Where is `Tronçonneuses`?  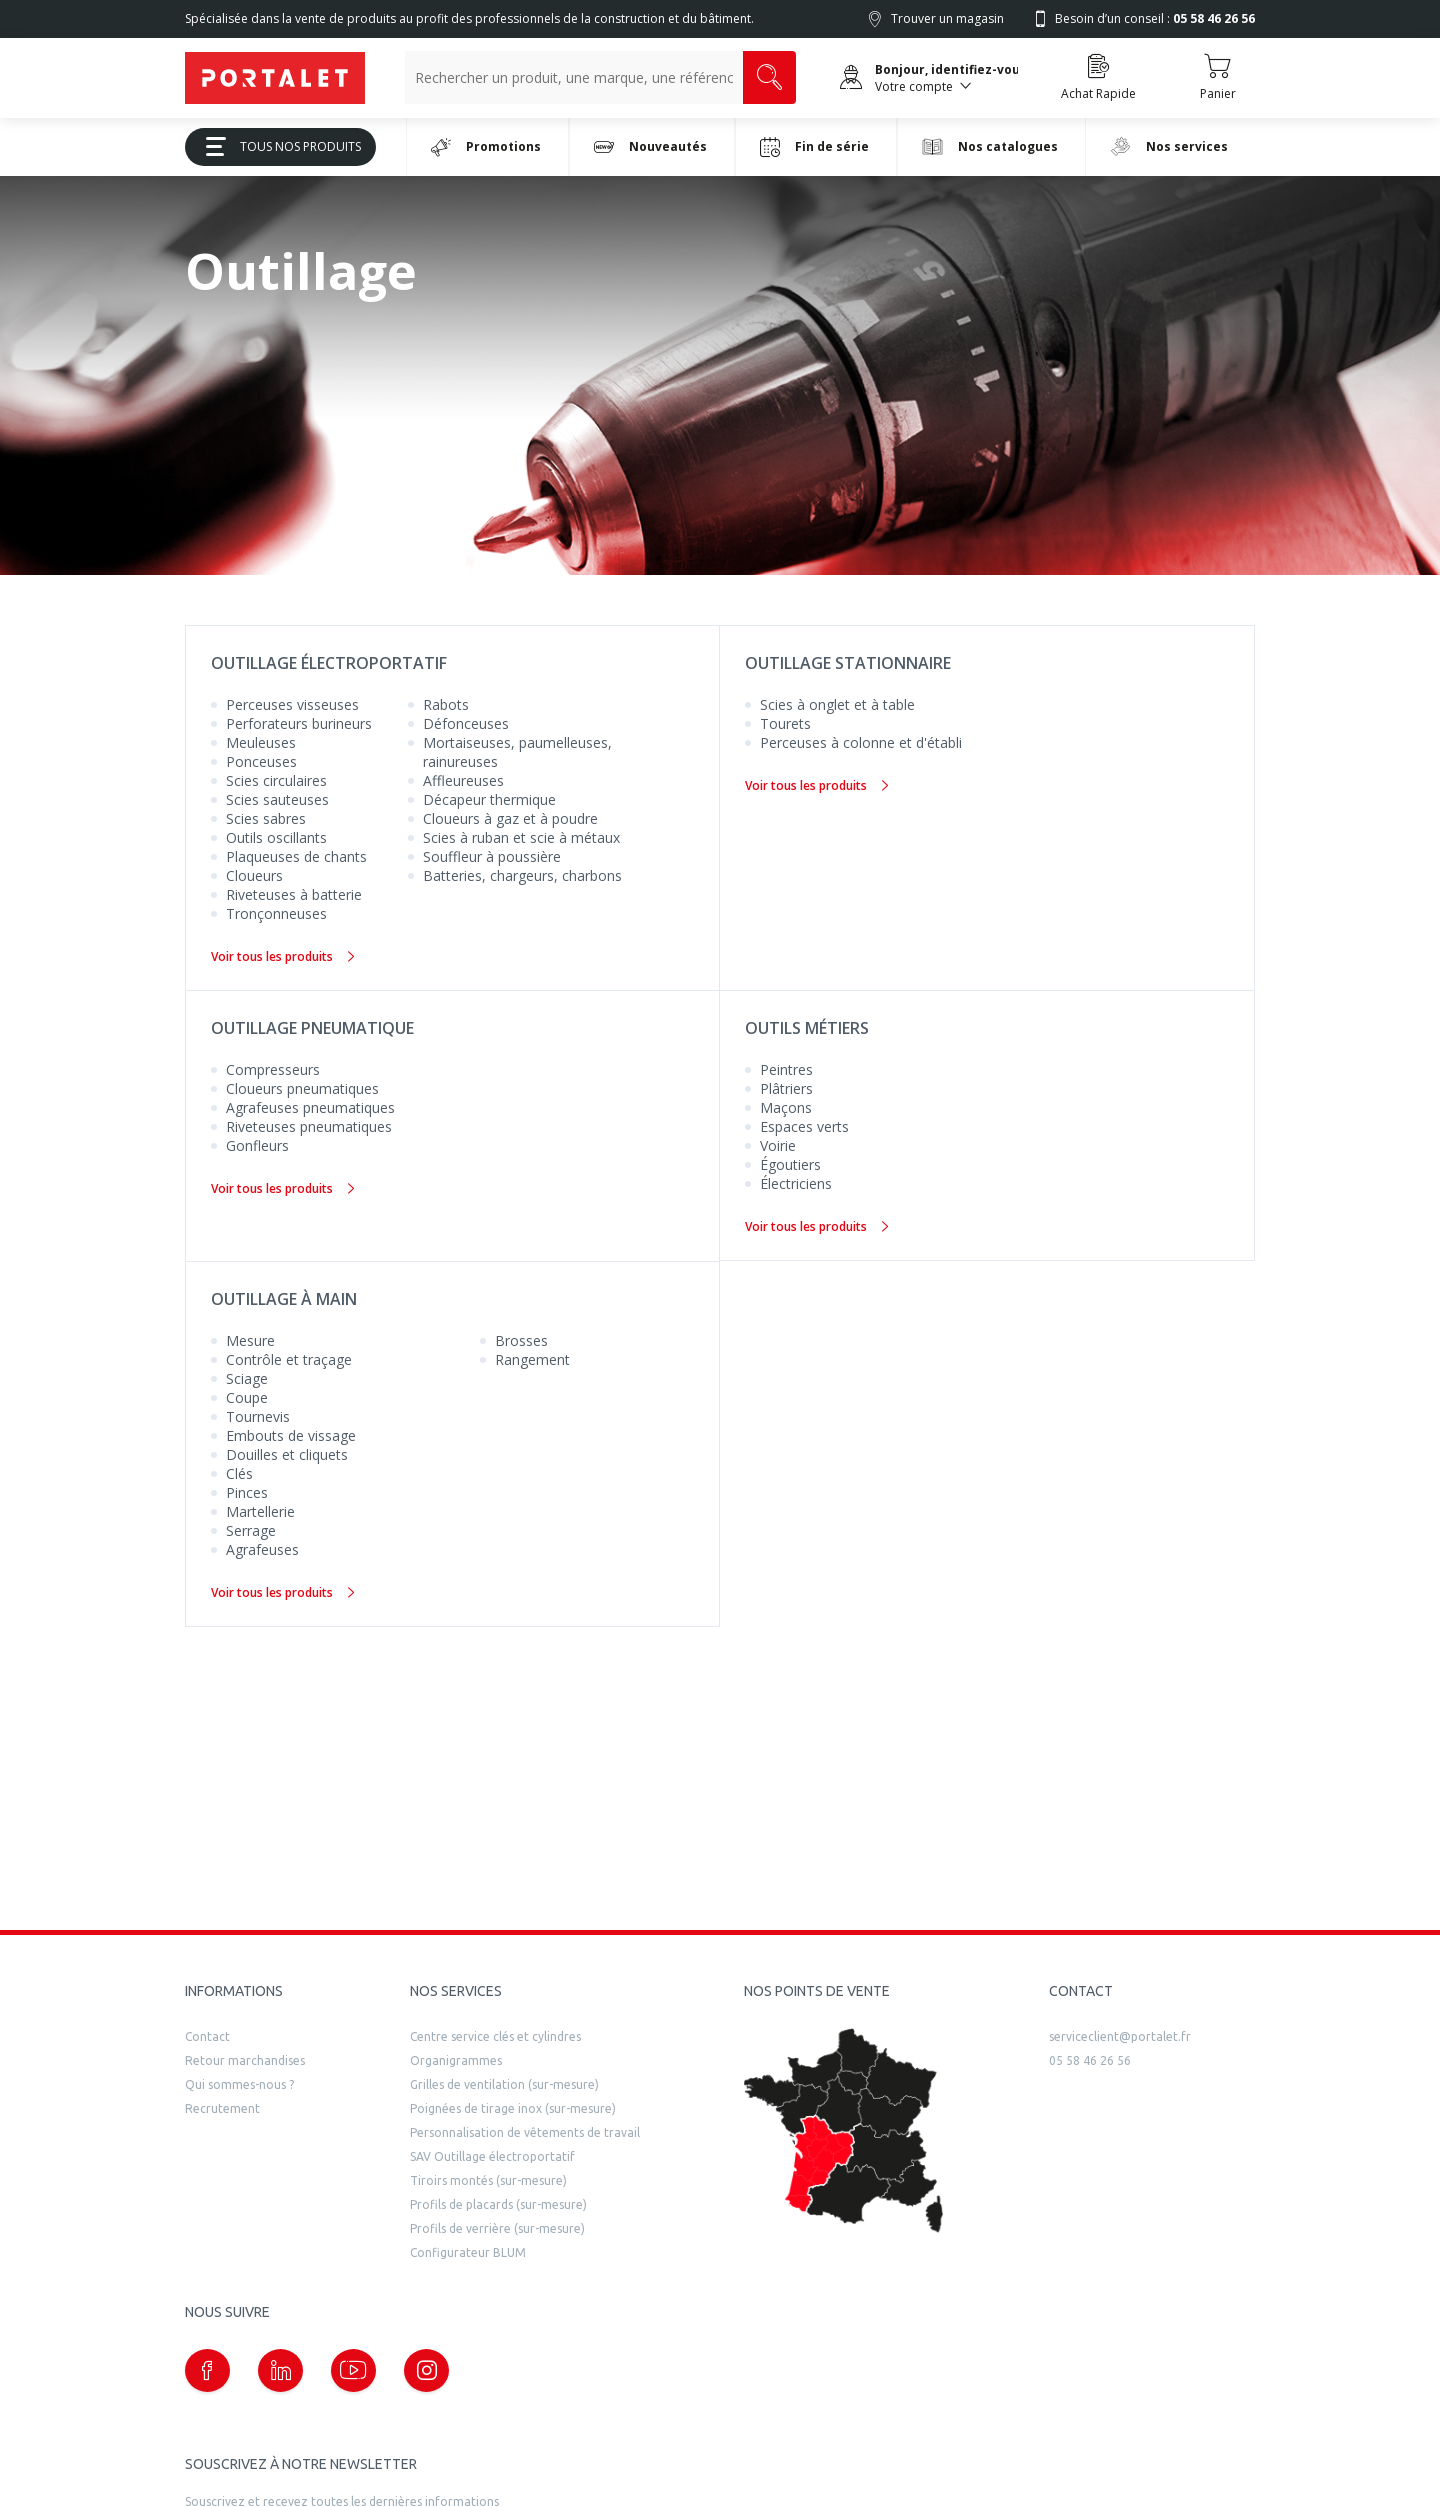 Tronçonneuses is located at coordinates (276, 913).